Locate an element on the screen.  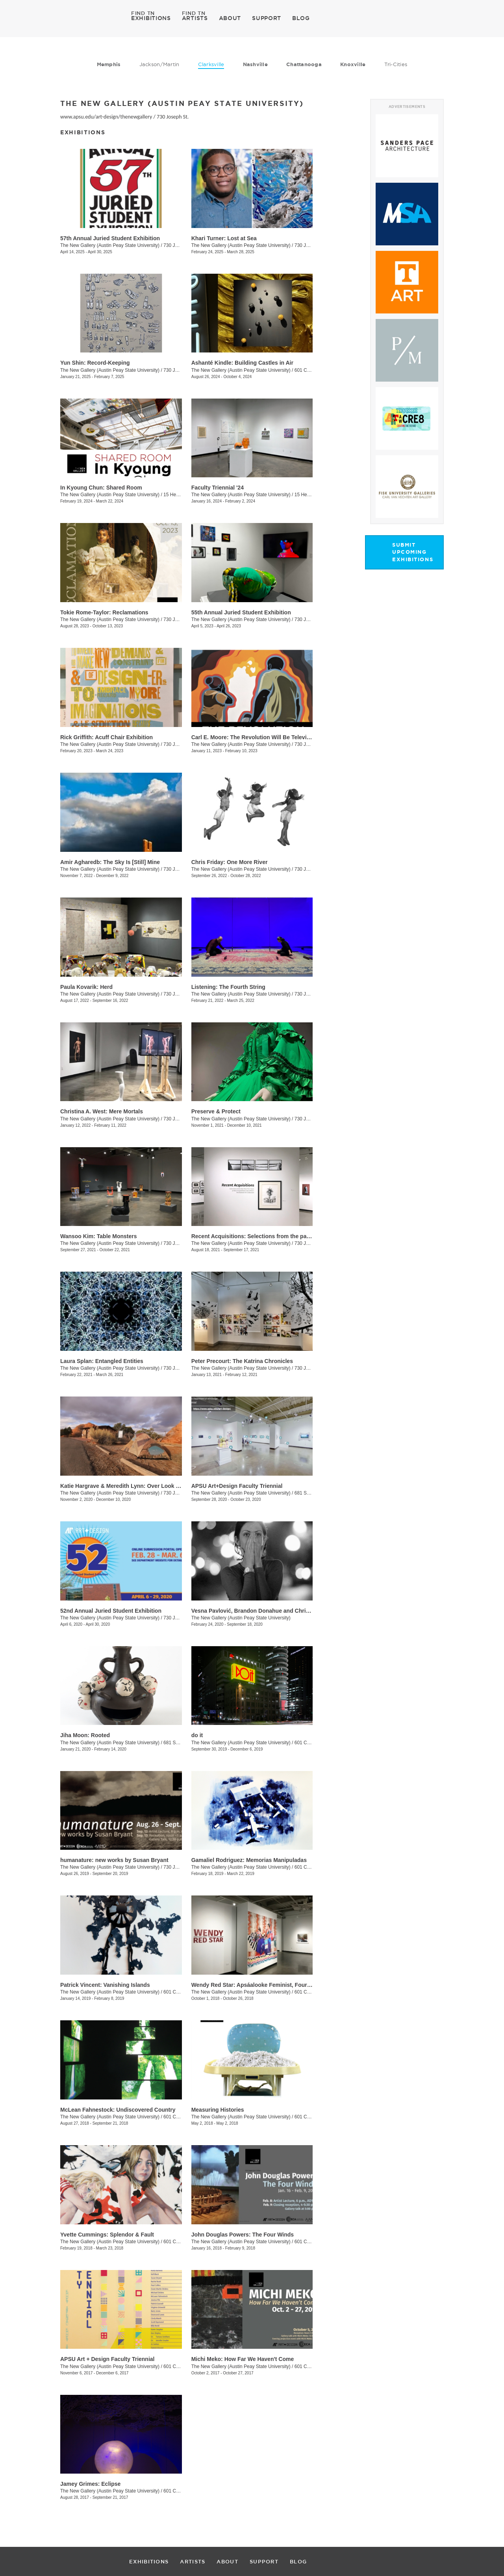
Rick Griffith: Acuff Chair Exhibition is located at coordinates (106, 737).